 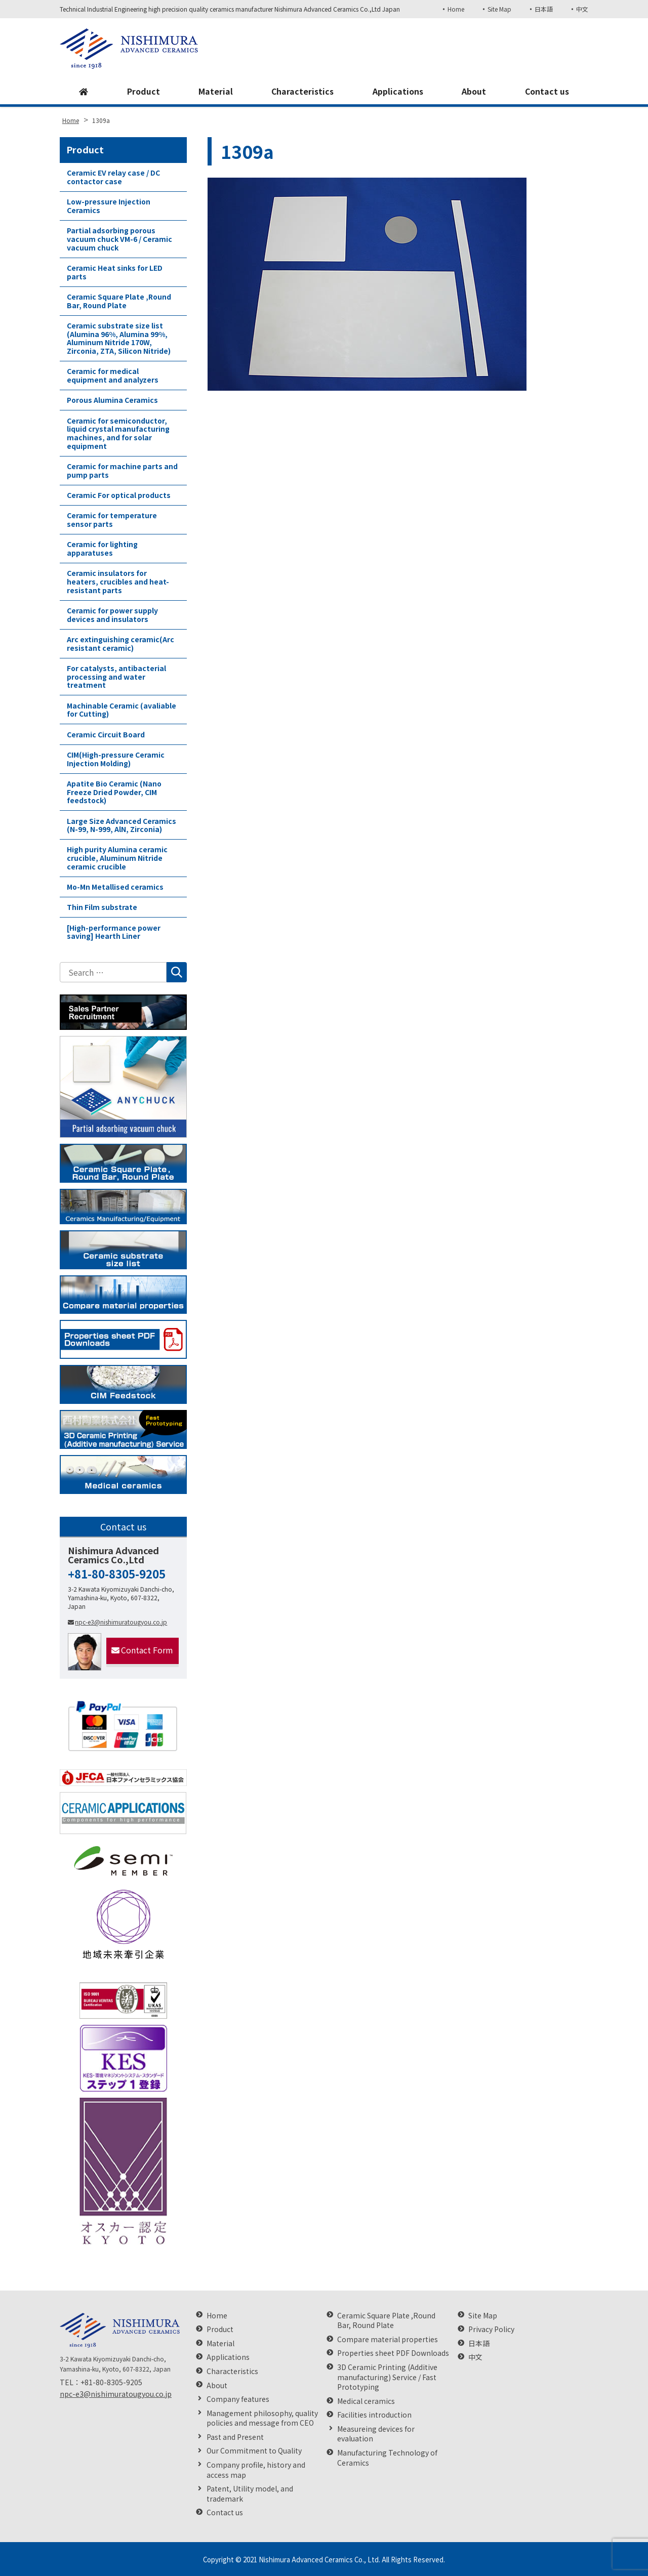 What do you see at coordinates (491, 2329) in the screenshot?
I see `Privacy Policy` at bounding box center [491, 2329].